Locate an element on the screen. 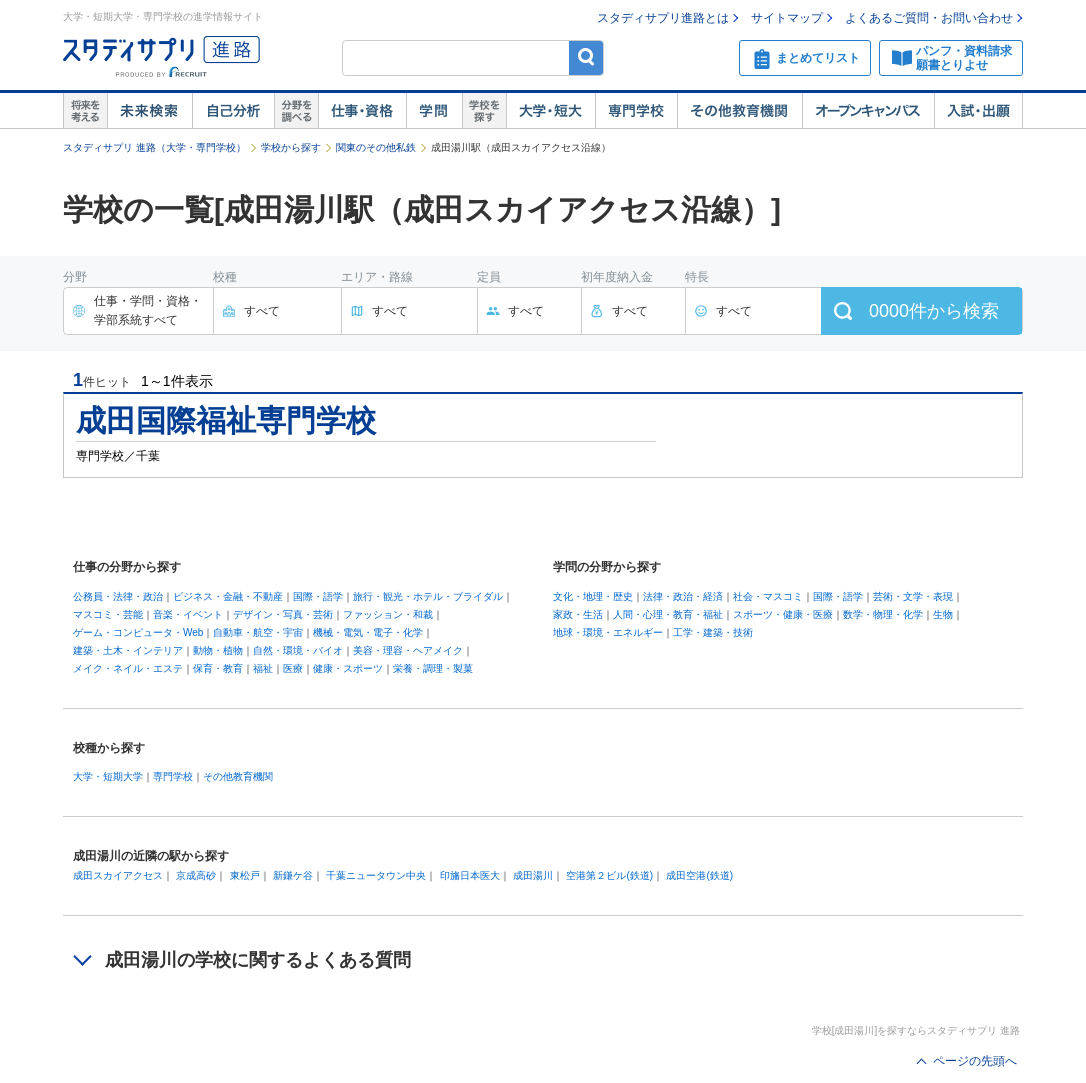 Image resolution: width=1086 pixels, height=1083 pixels. 栄養・調理・製菓 is located at coordinates (433, 668).